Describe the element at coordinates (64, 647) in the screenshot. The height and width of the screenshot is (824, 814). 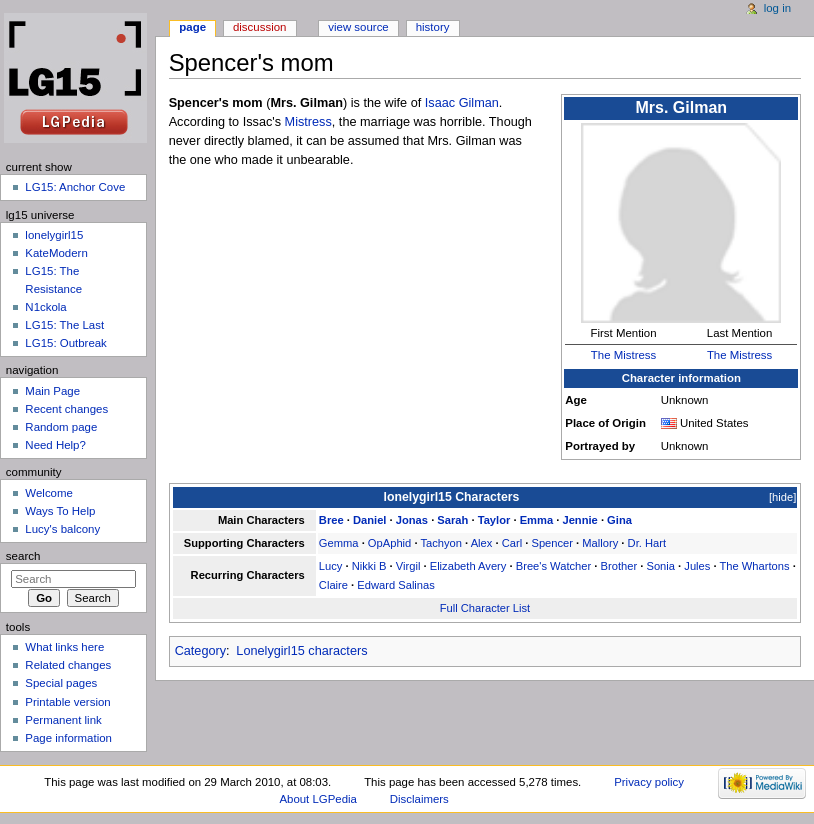
I see `What links here` at that location.